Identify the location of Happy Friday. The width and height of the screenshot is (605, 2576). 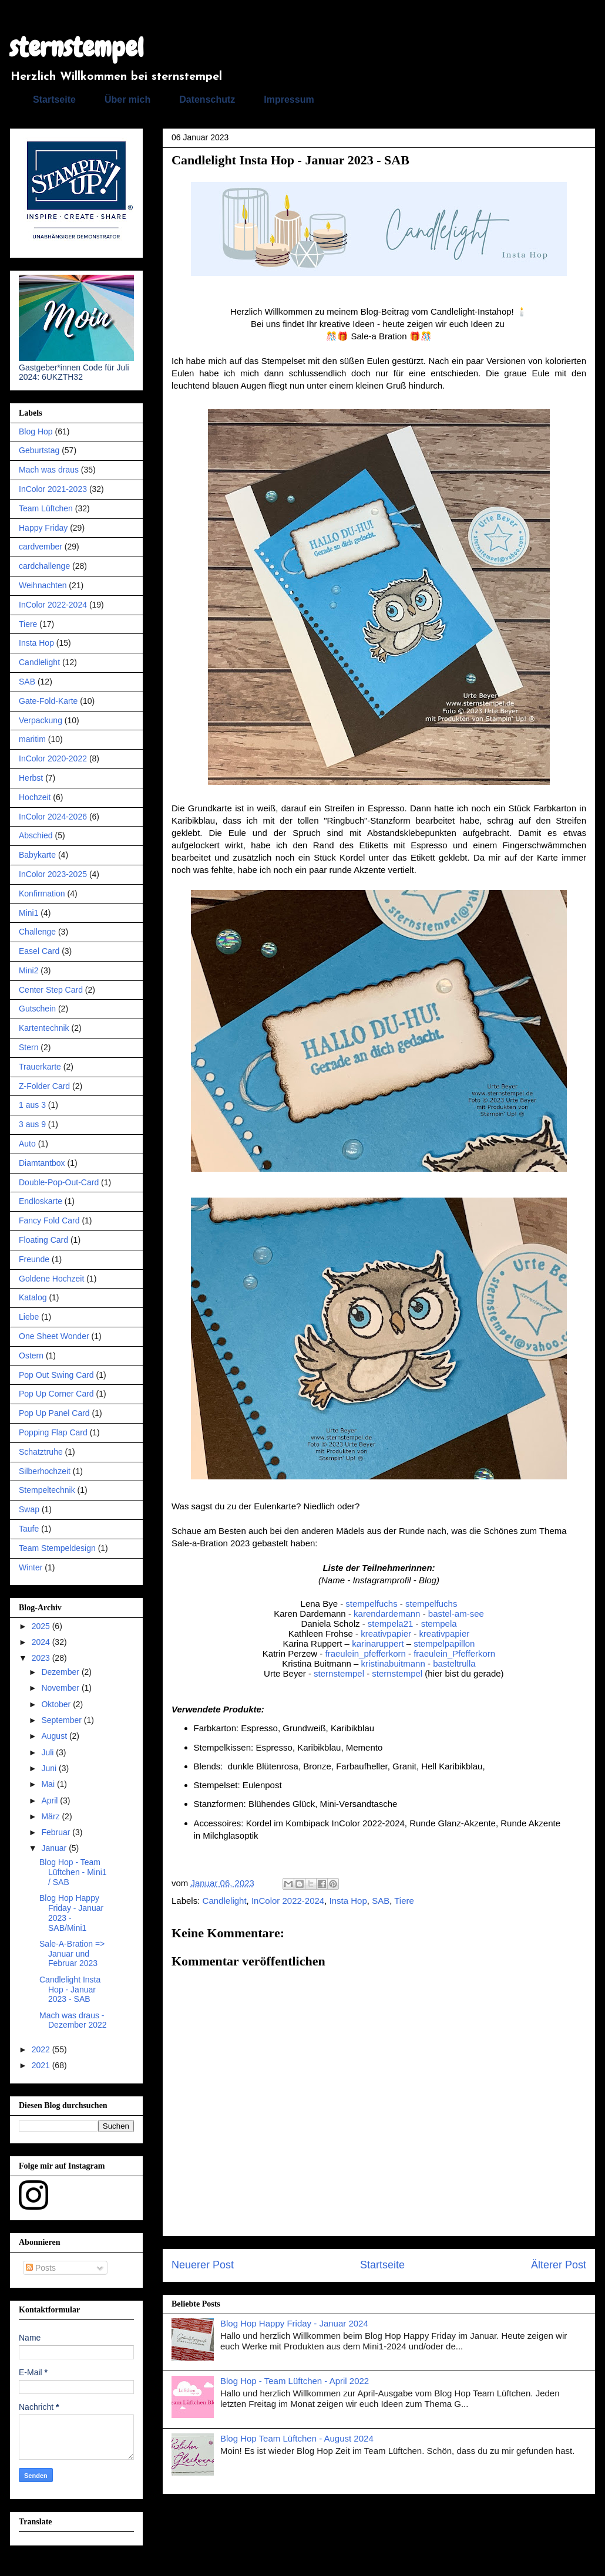
(43, 527).